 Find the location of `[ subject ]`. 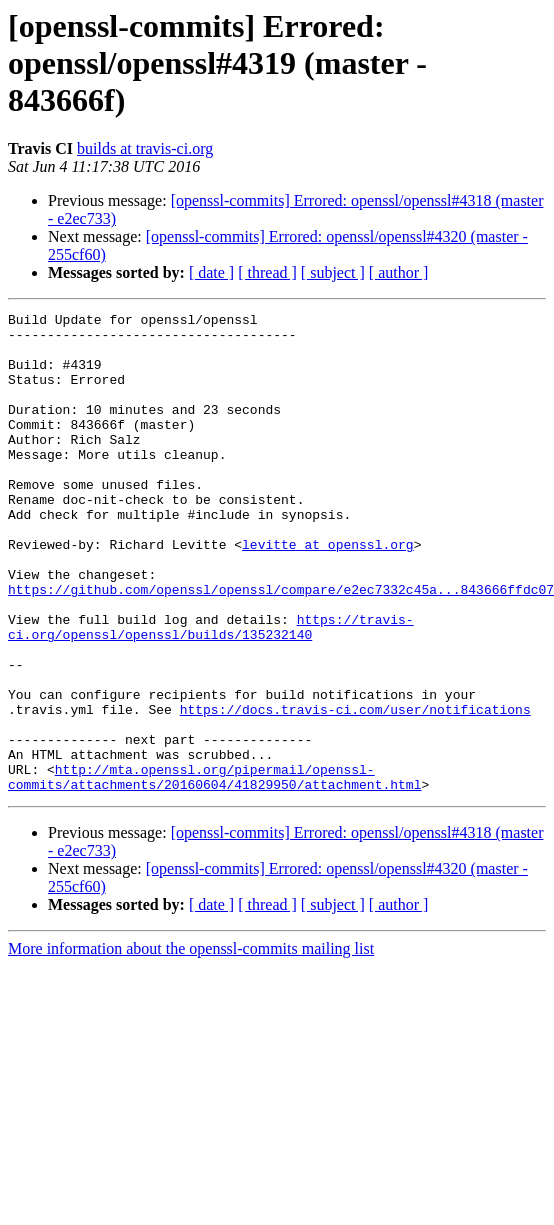

[ subject ] is located at coordinates (333, 272).